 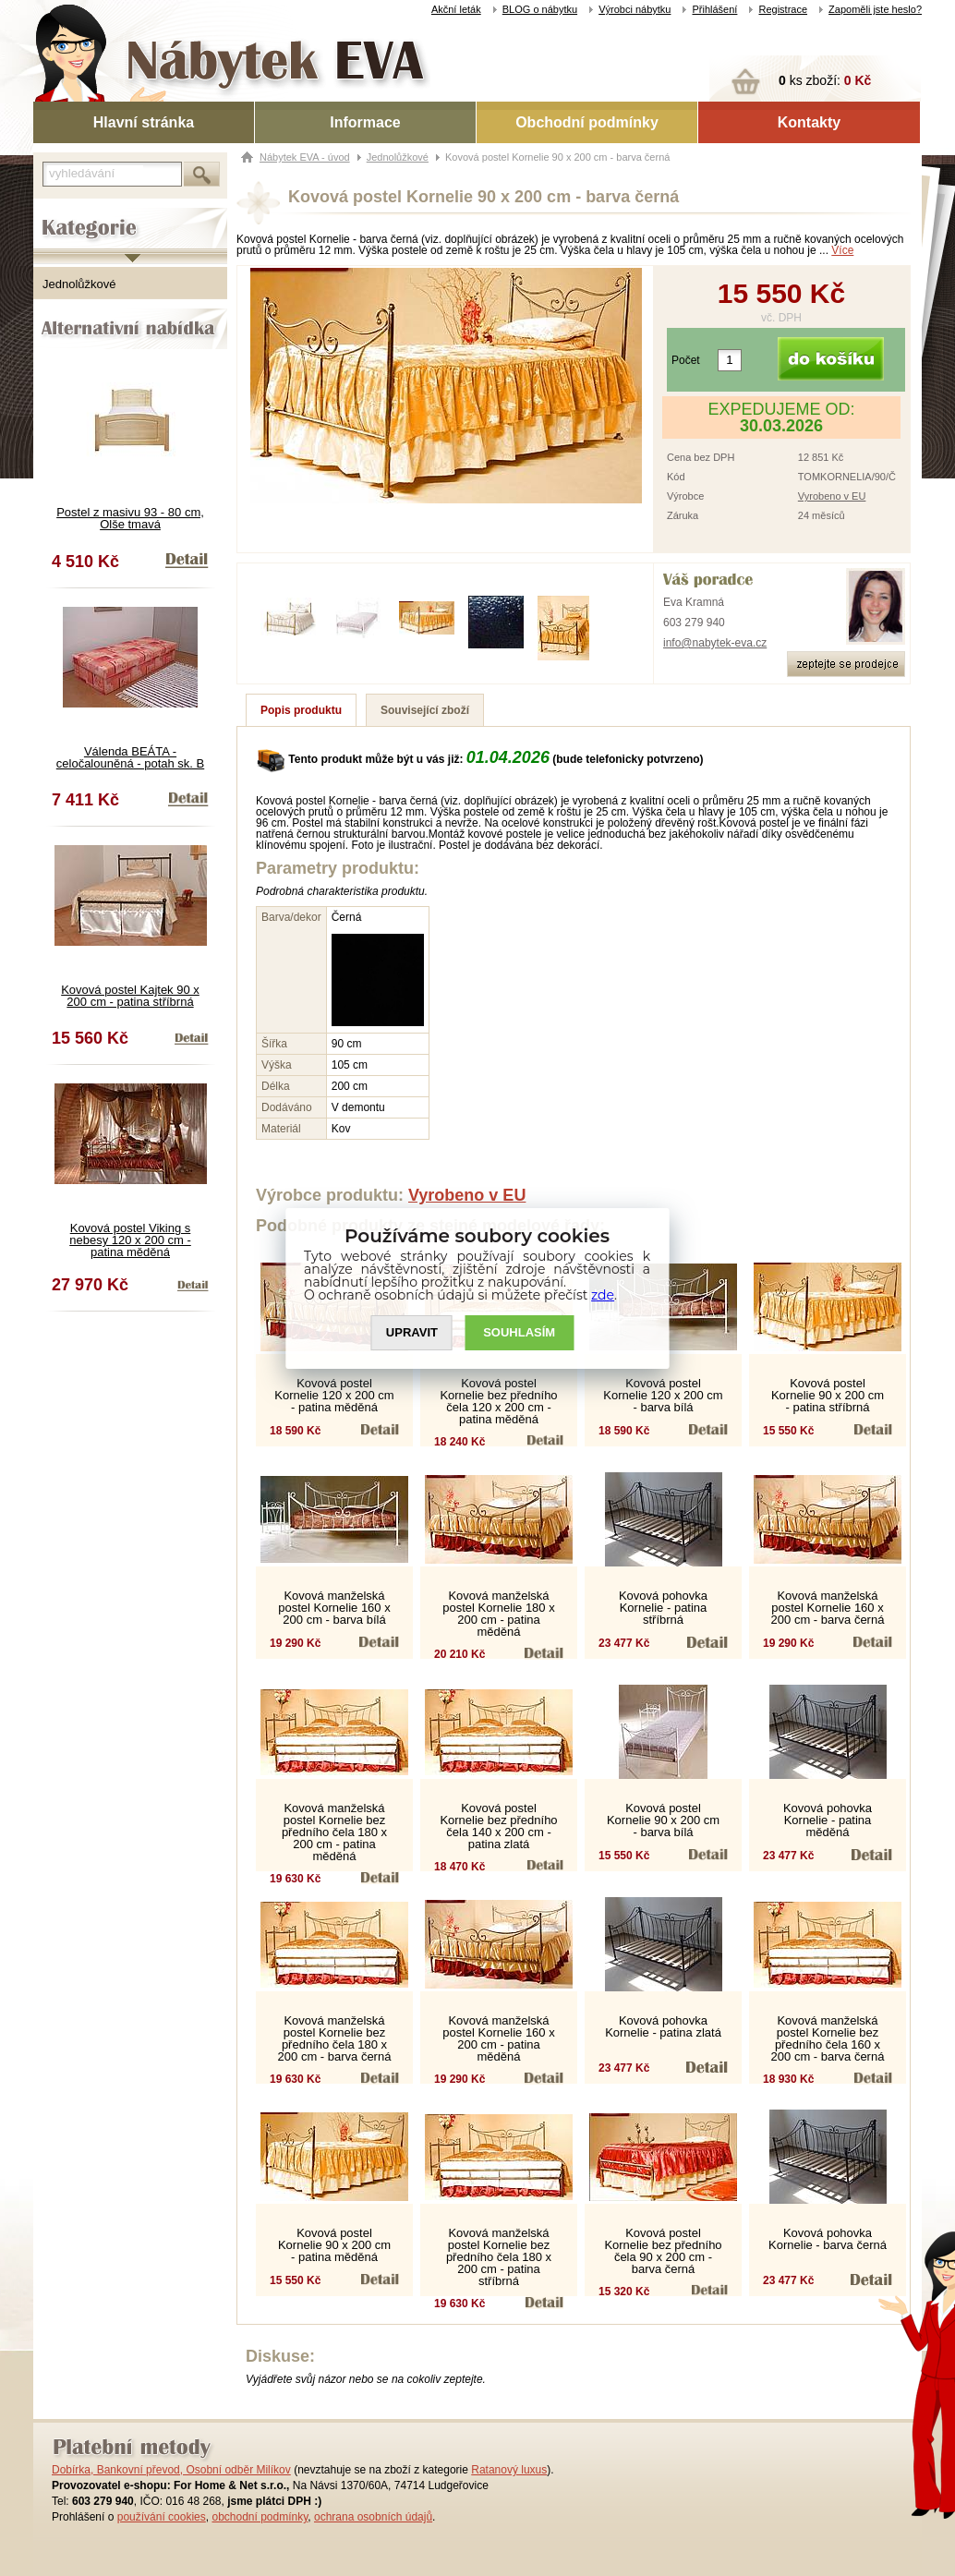 What do you see at coordinates (498, 2257) in the screenshot?
I see `Kovová manželská postel Kornelie bez předního čela 180 x 200 cm - patina stříbrná` at bounding box center [498, 2257].